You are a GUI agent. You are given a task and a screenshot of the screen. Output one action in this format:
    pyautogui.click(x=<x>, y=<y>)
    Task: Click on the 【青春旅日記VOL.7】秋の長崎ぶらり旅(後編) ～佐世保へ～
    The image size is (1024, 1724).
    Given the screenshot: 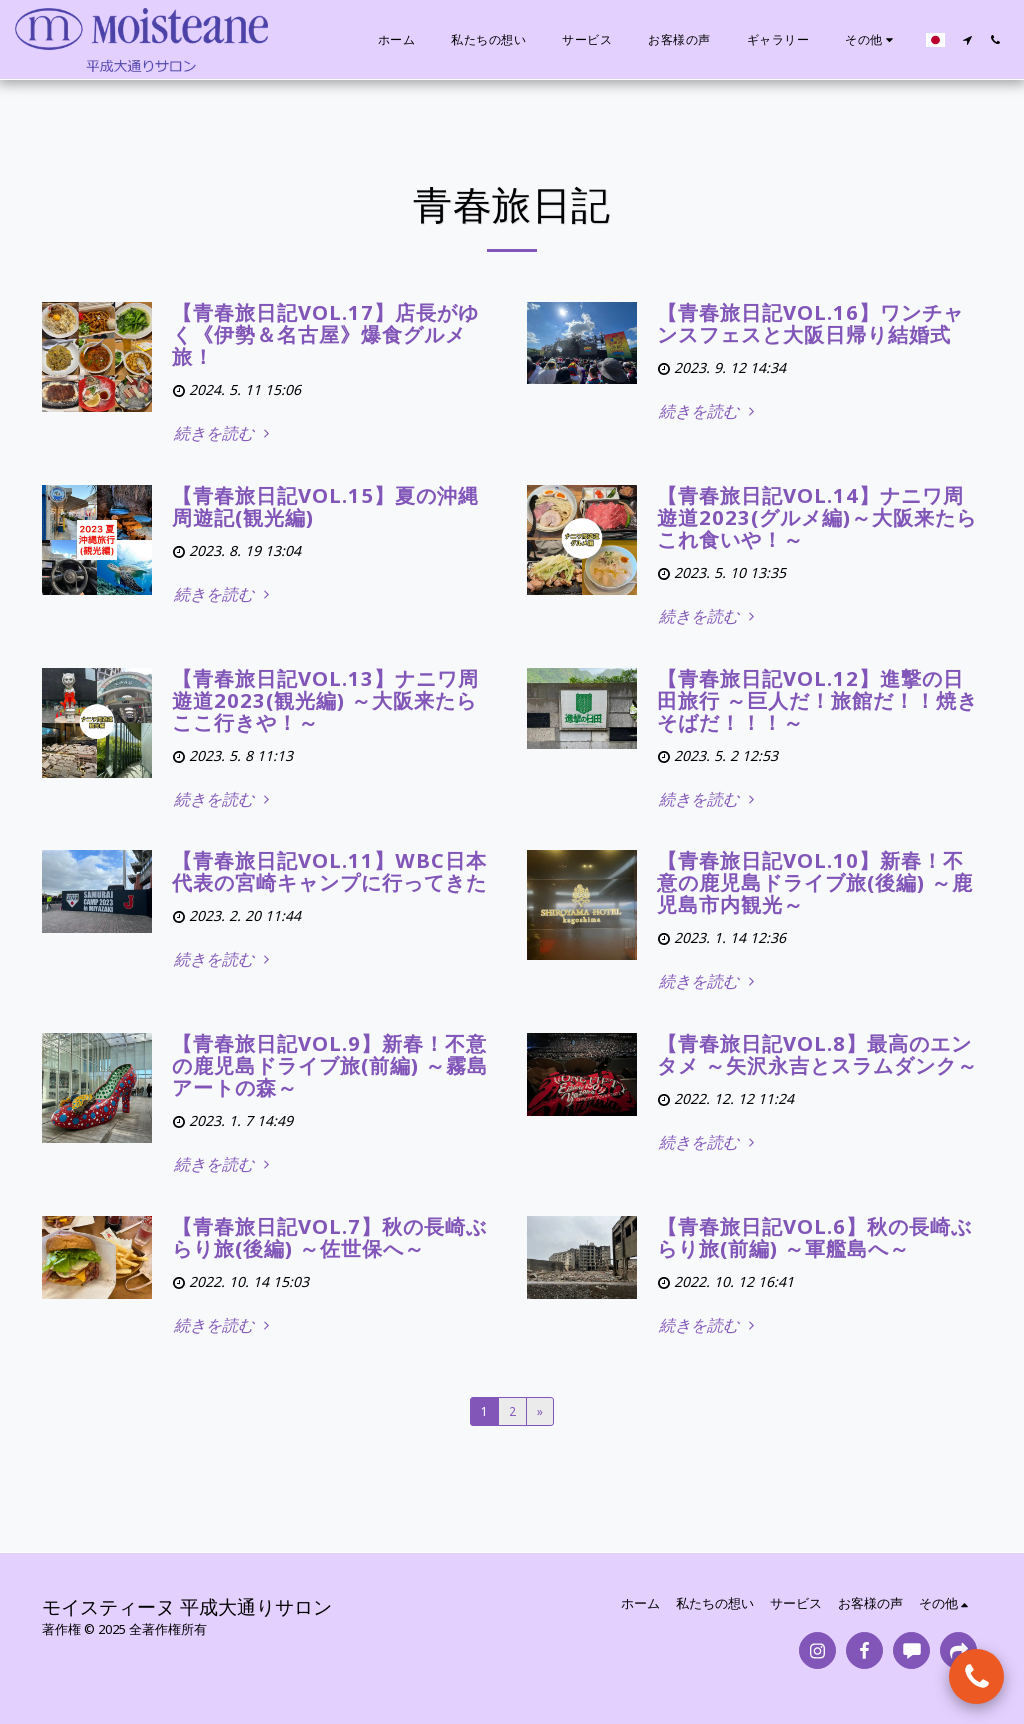 What is the action you would take?
    pyautogui.click(x=329, y=1237)
    